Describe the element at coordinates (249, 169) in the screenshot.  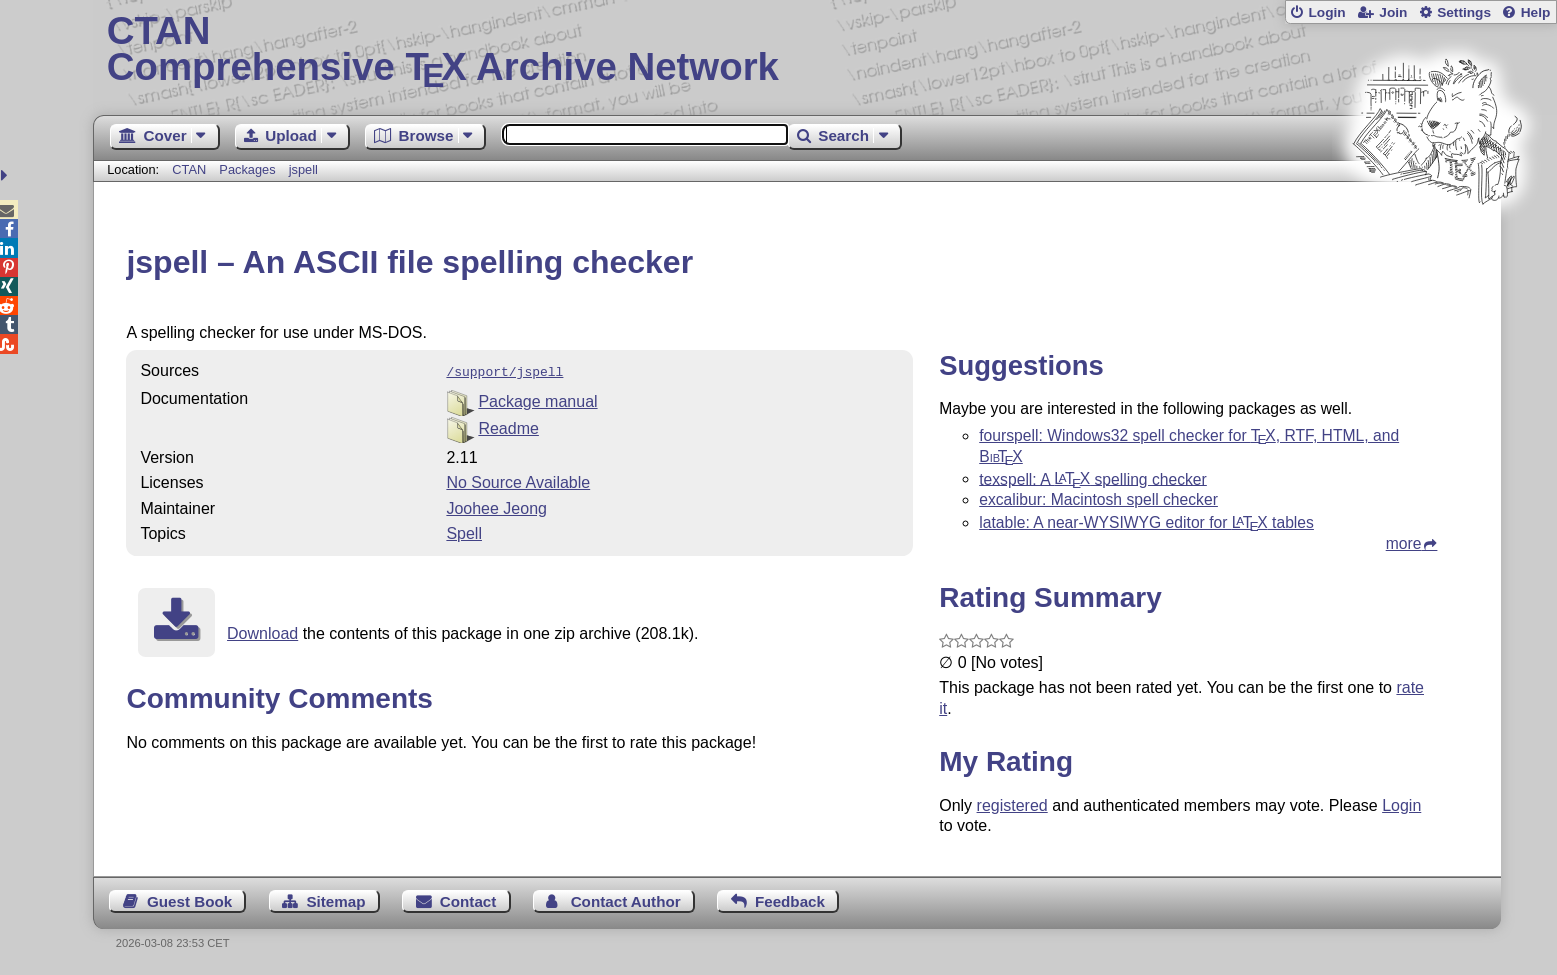
I see `Packages` at that location.